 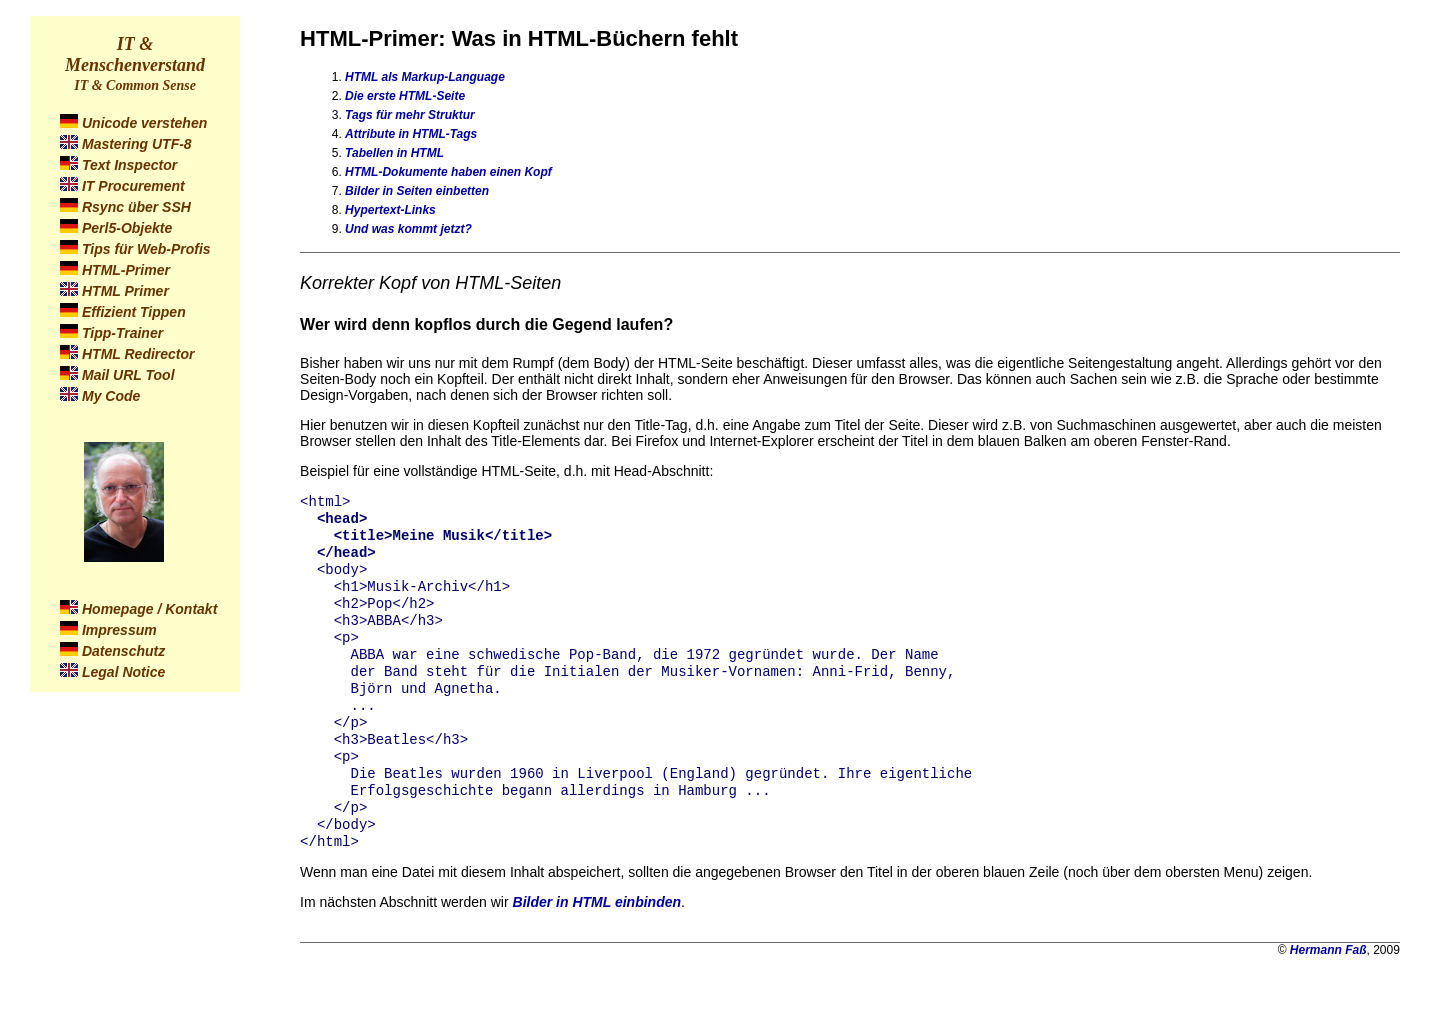 What do you see at coordinates (128, 375) in the screenshot?
I see `Mail URL Tool` at bounding box center [128, 375].